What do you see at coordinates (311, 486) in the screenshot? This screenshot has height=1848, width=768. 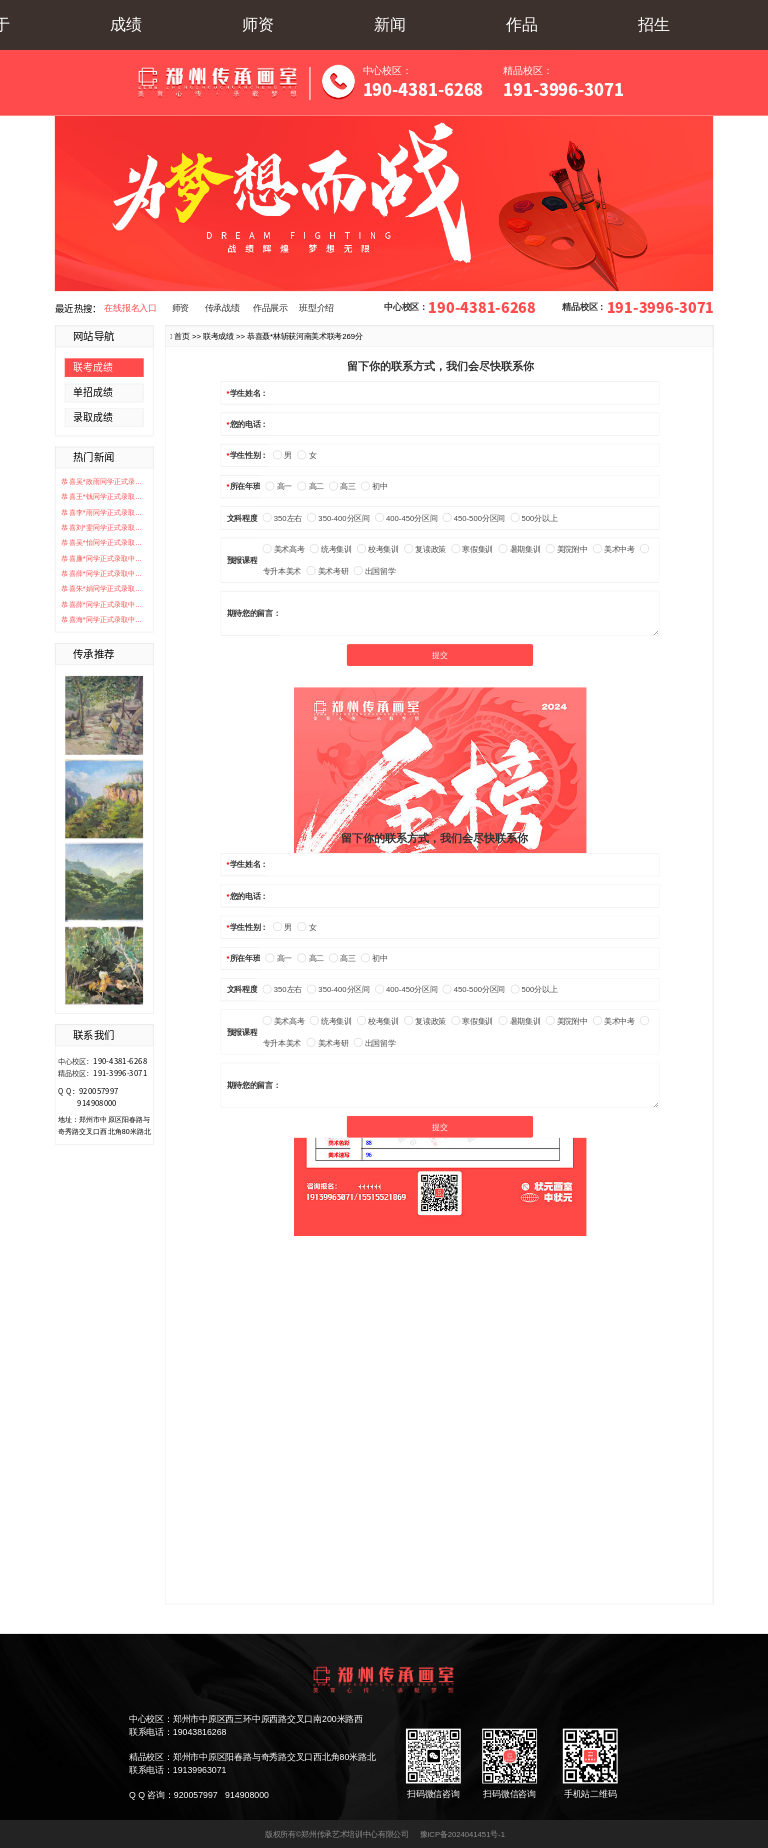 I see `高二` at bounding box center [311, 486].